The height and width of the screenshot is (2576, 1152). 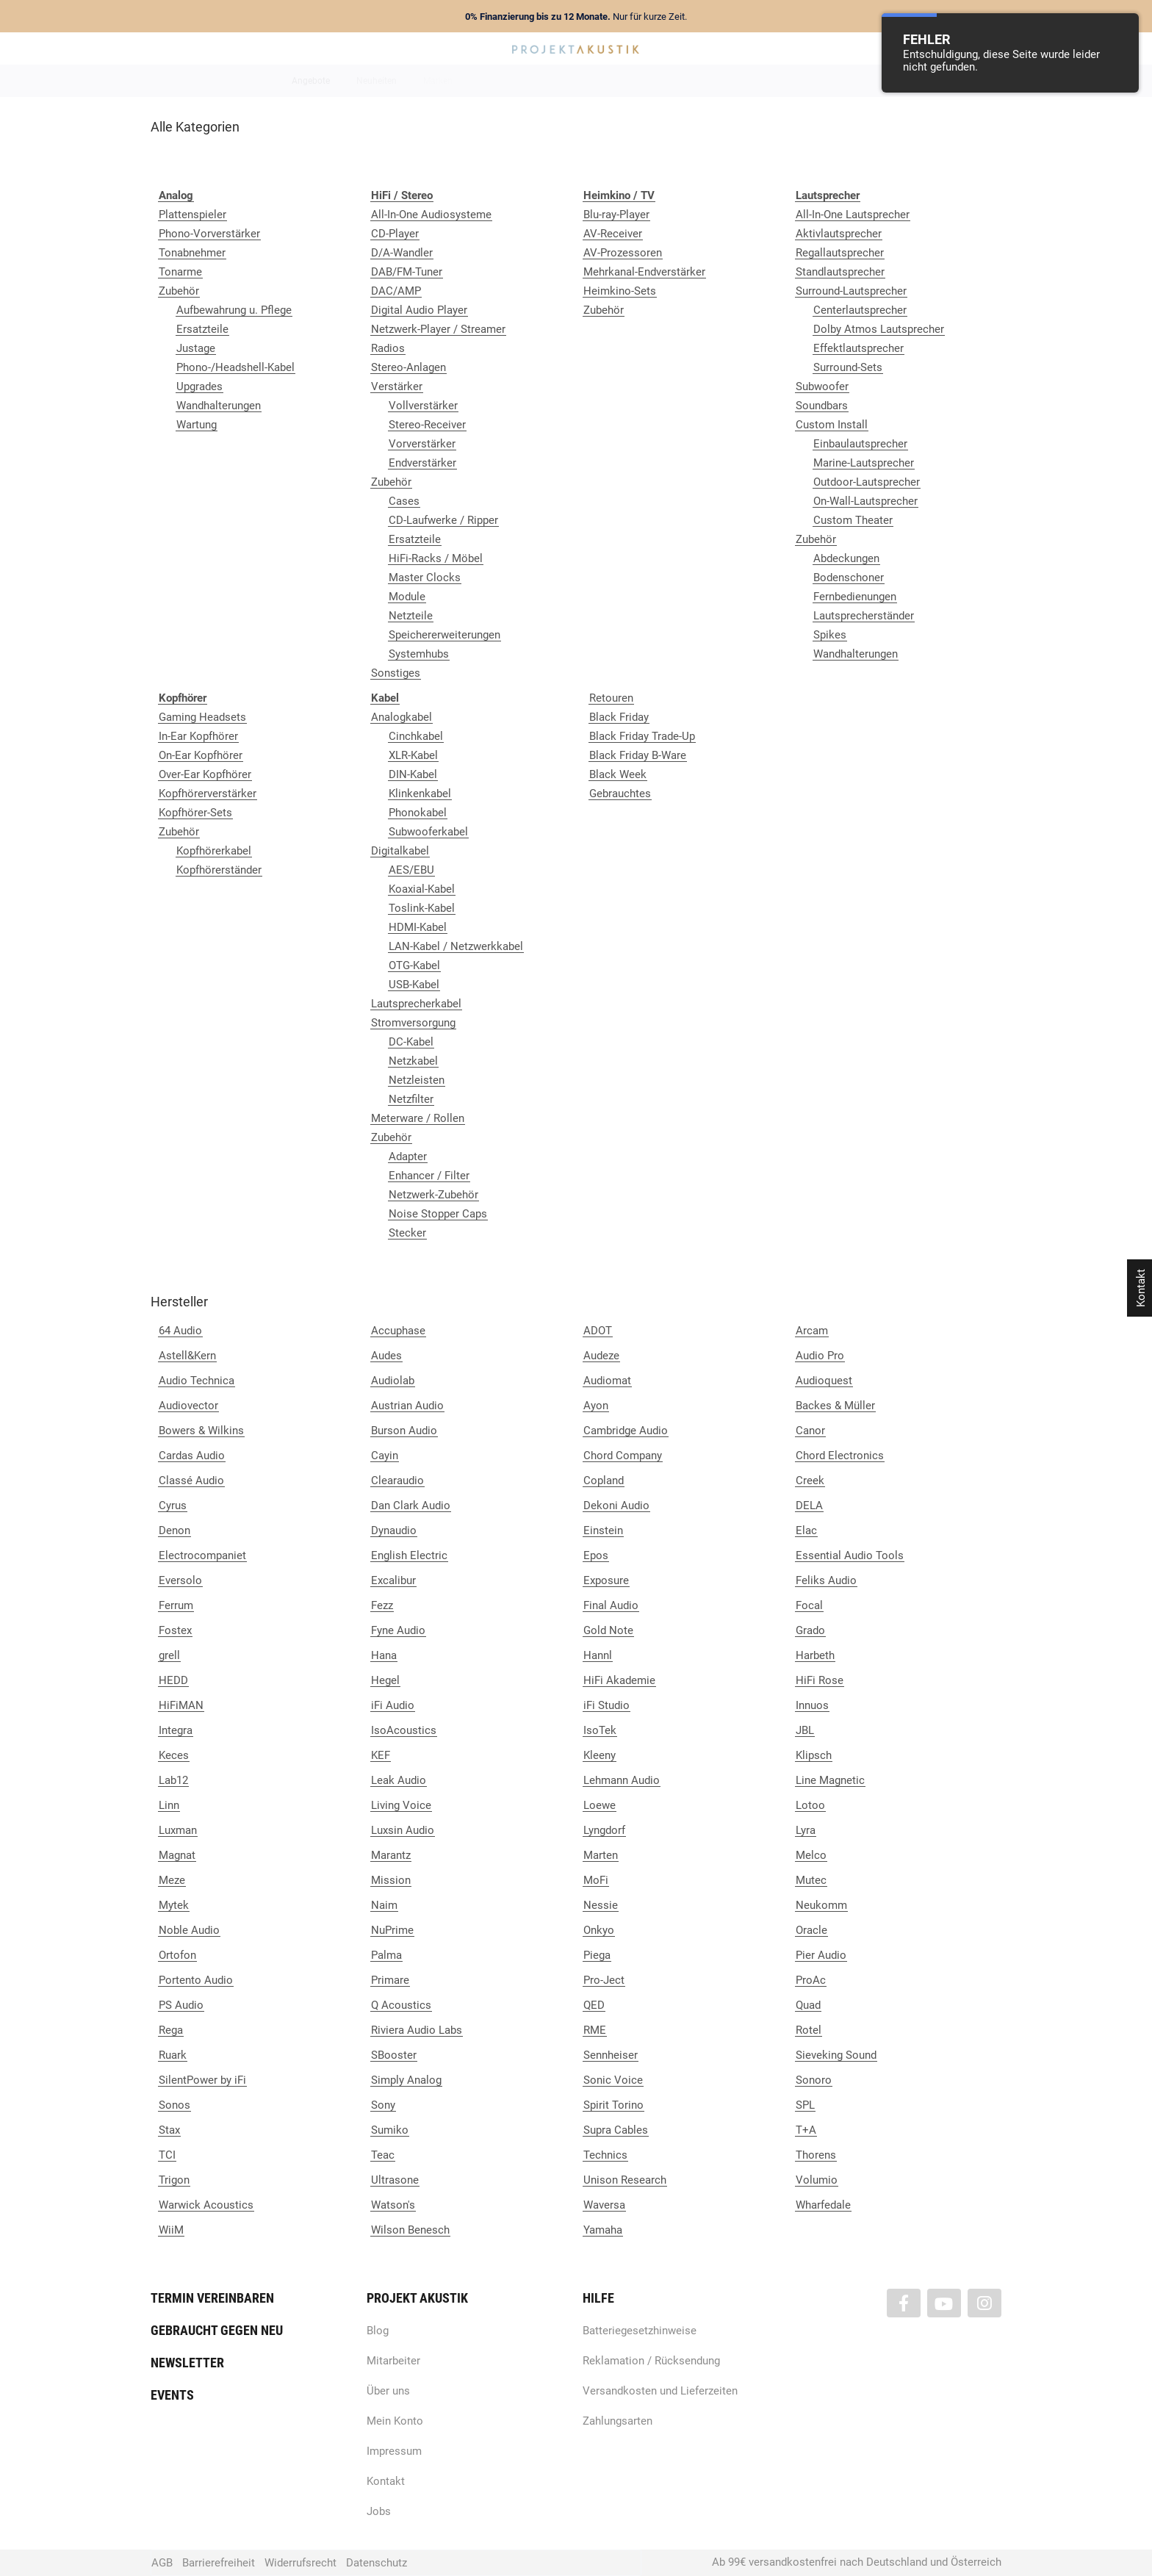 I want to click on NuPrime, so click(x=392, y=1930).